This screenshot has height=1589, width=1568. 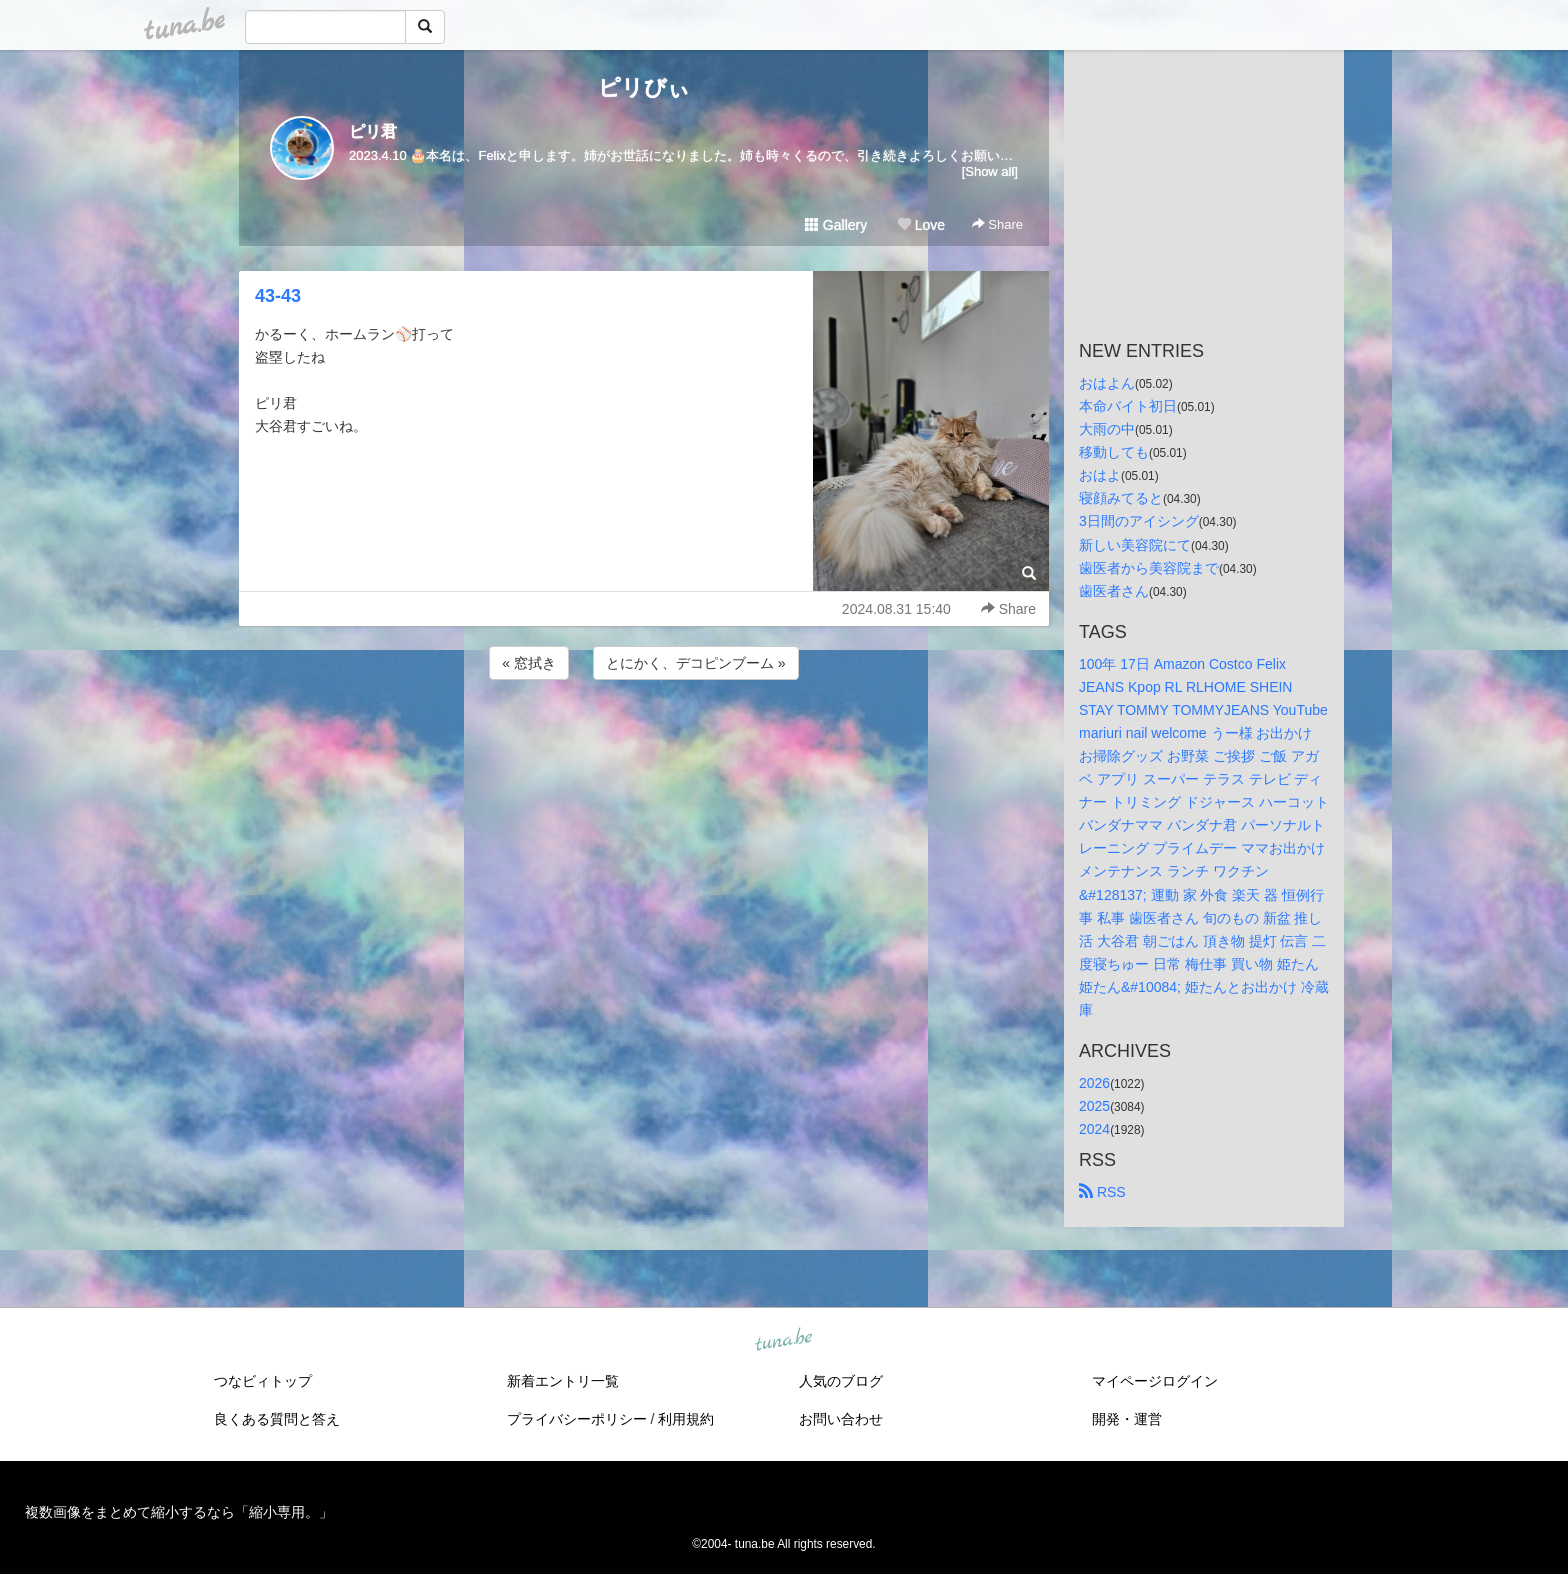 I want to click on 移動しても, so click(x=1114, y=452).